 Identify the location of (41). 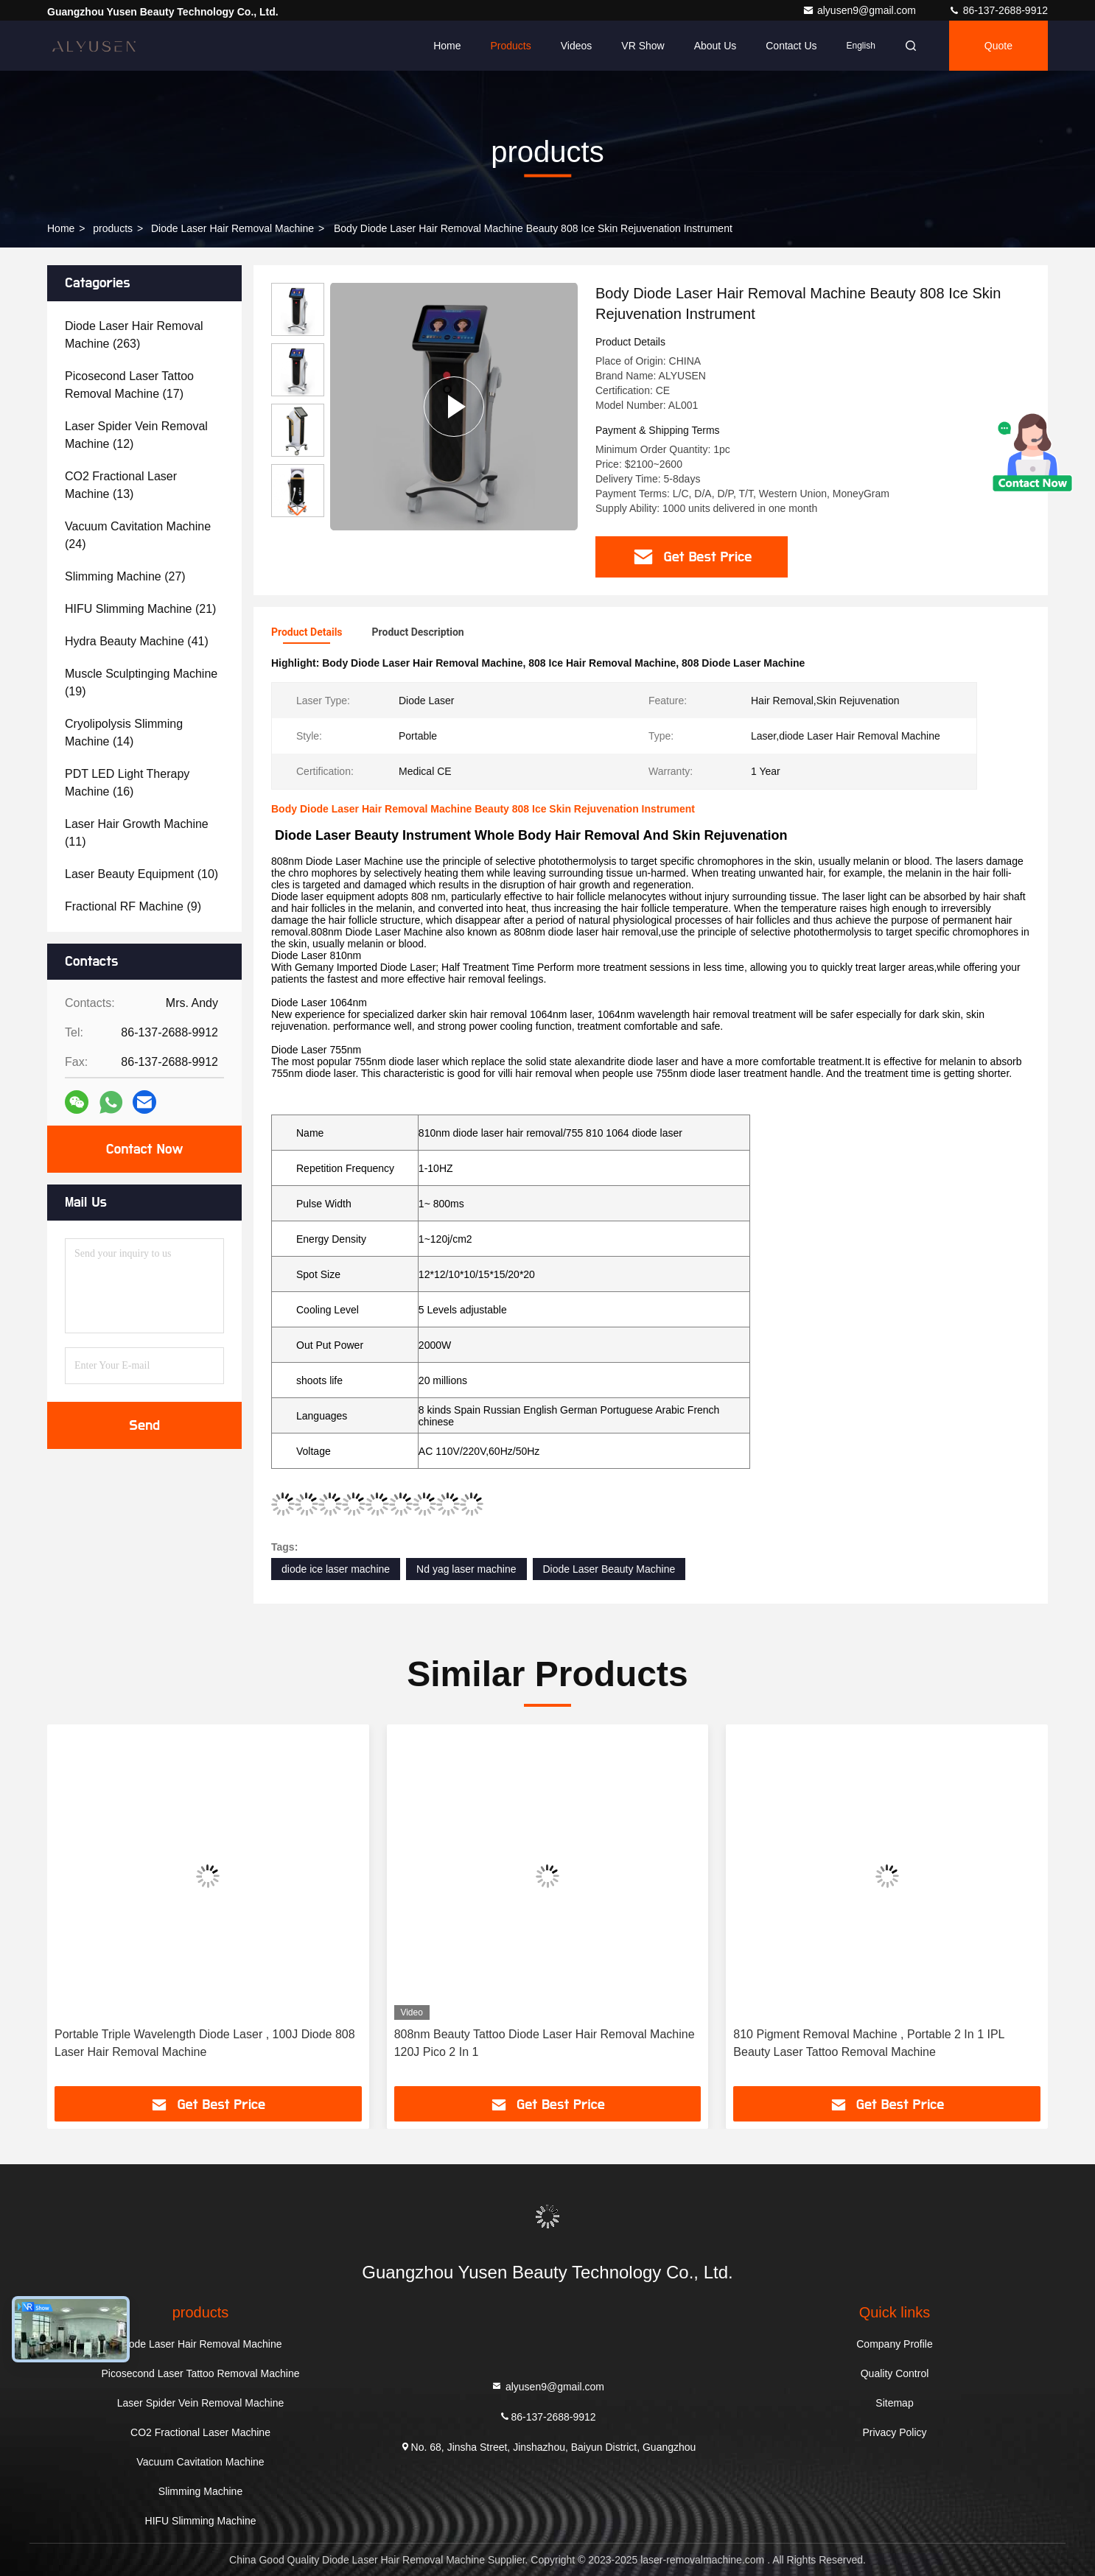
(137, 641).